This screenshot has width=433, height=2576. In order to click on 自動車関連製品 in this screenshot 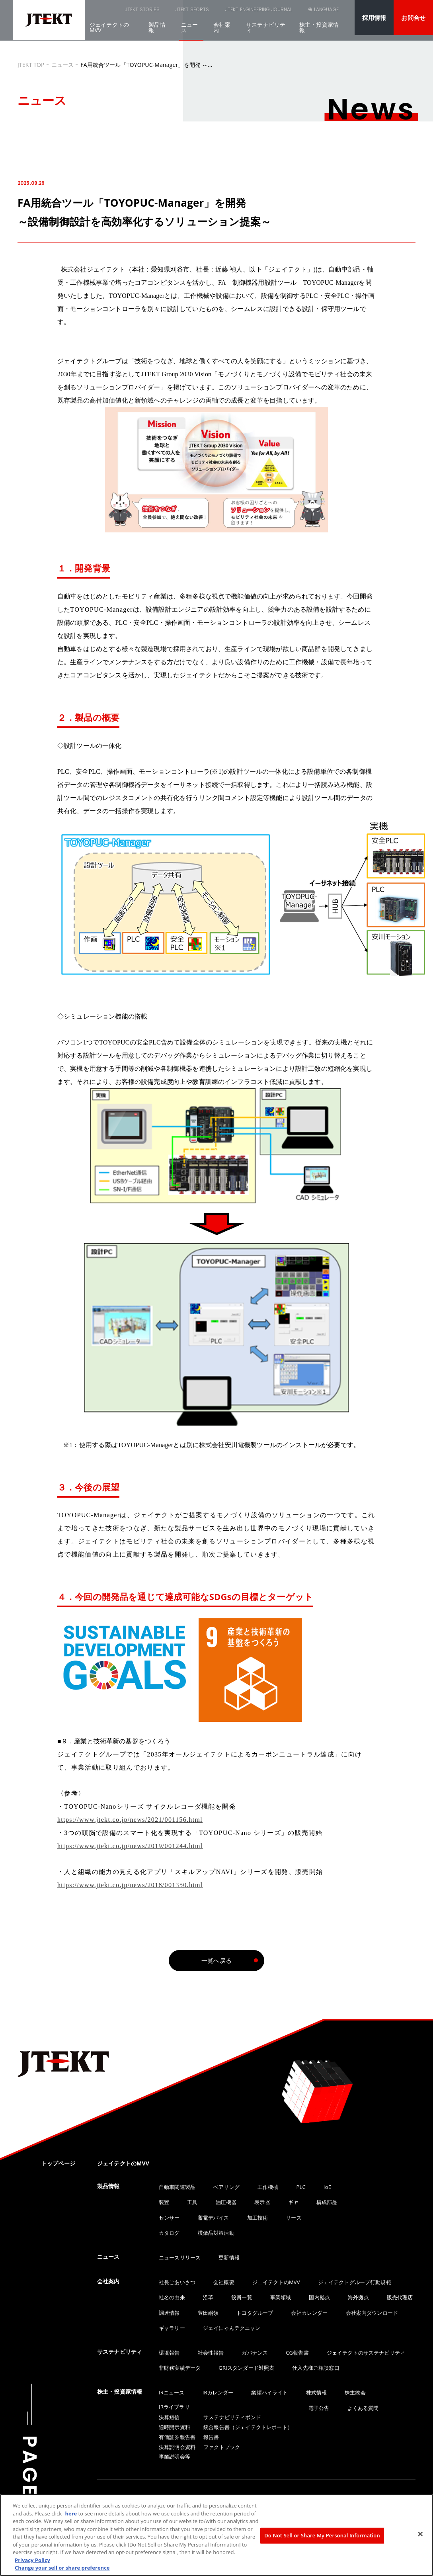, I will do `click(177, 2187)`.